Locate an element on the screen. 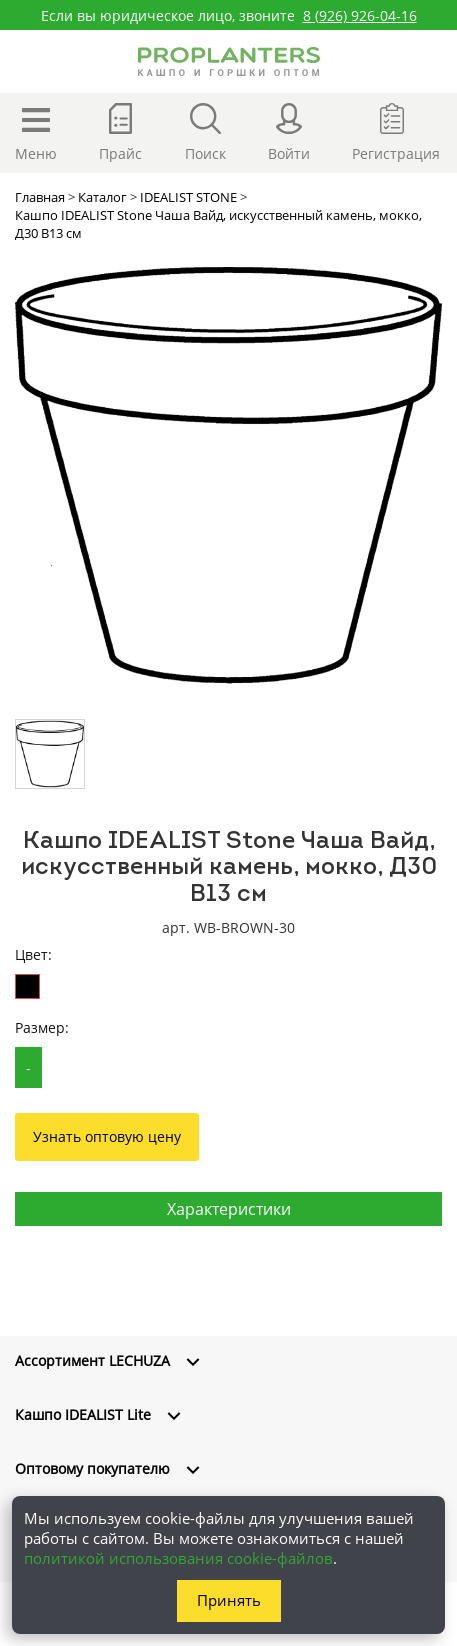  Кашпо IDEALIST Lite is located at coordinates (83, 1414).